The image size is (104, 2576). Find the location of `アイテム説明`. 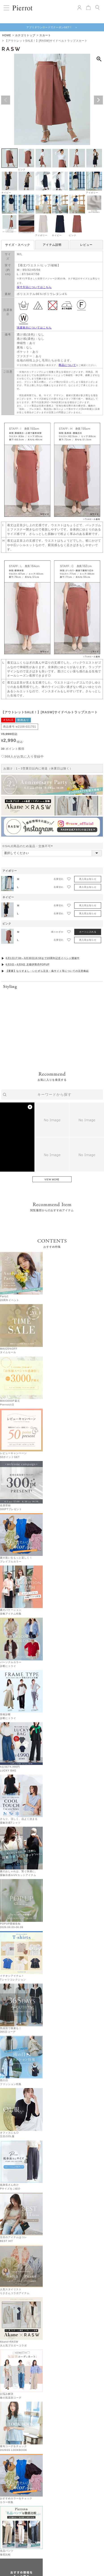

アイテム説明 is located at coordinates (52, 244).